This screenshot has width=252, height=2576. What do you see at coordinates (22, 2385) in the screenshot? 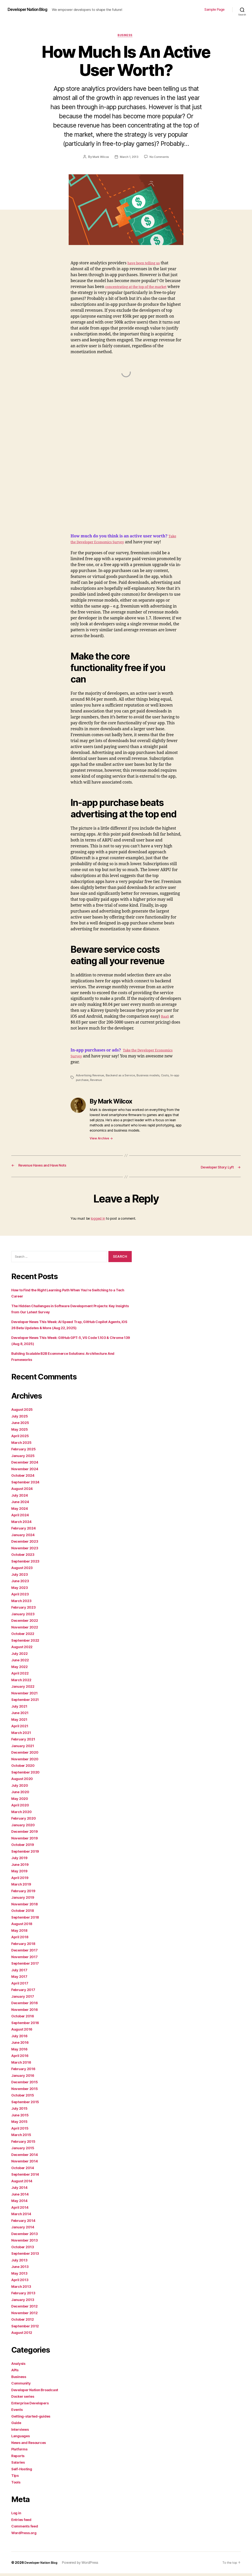
I see `Community` at bounding box center [22, 2385].